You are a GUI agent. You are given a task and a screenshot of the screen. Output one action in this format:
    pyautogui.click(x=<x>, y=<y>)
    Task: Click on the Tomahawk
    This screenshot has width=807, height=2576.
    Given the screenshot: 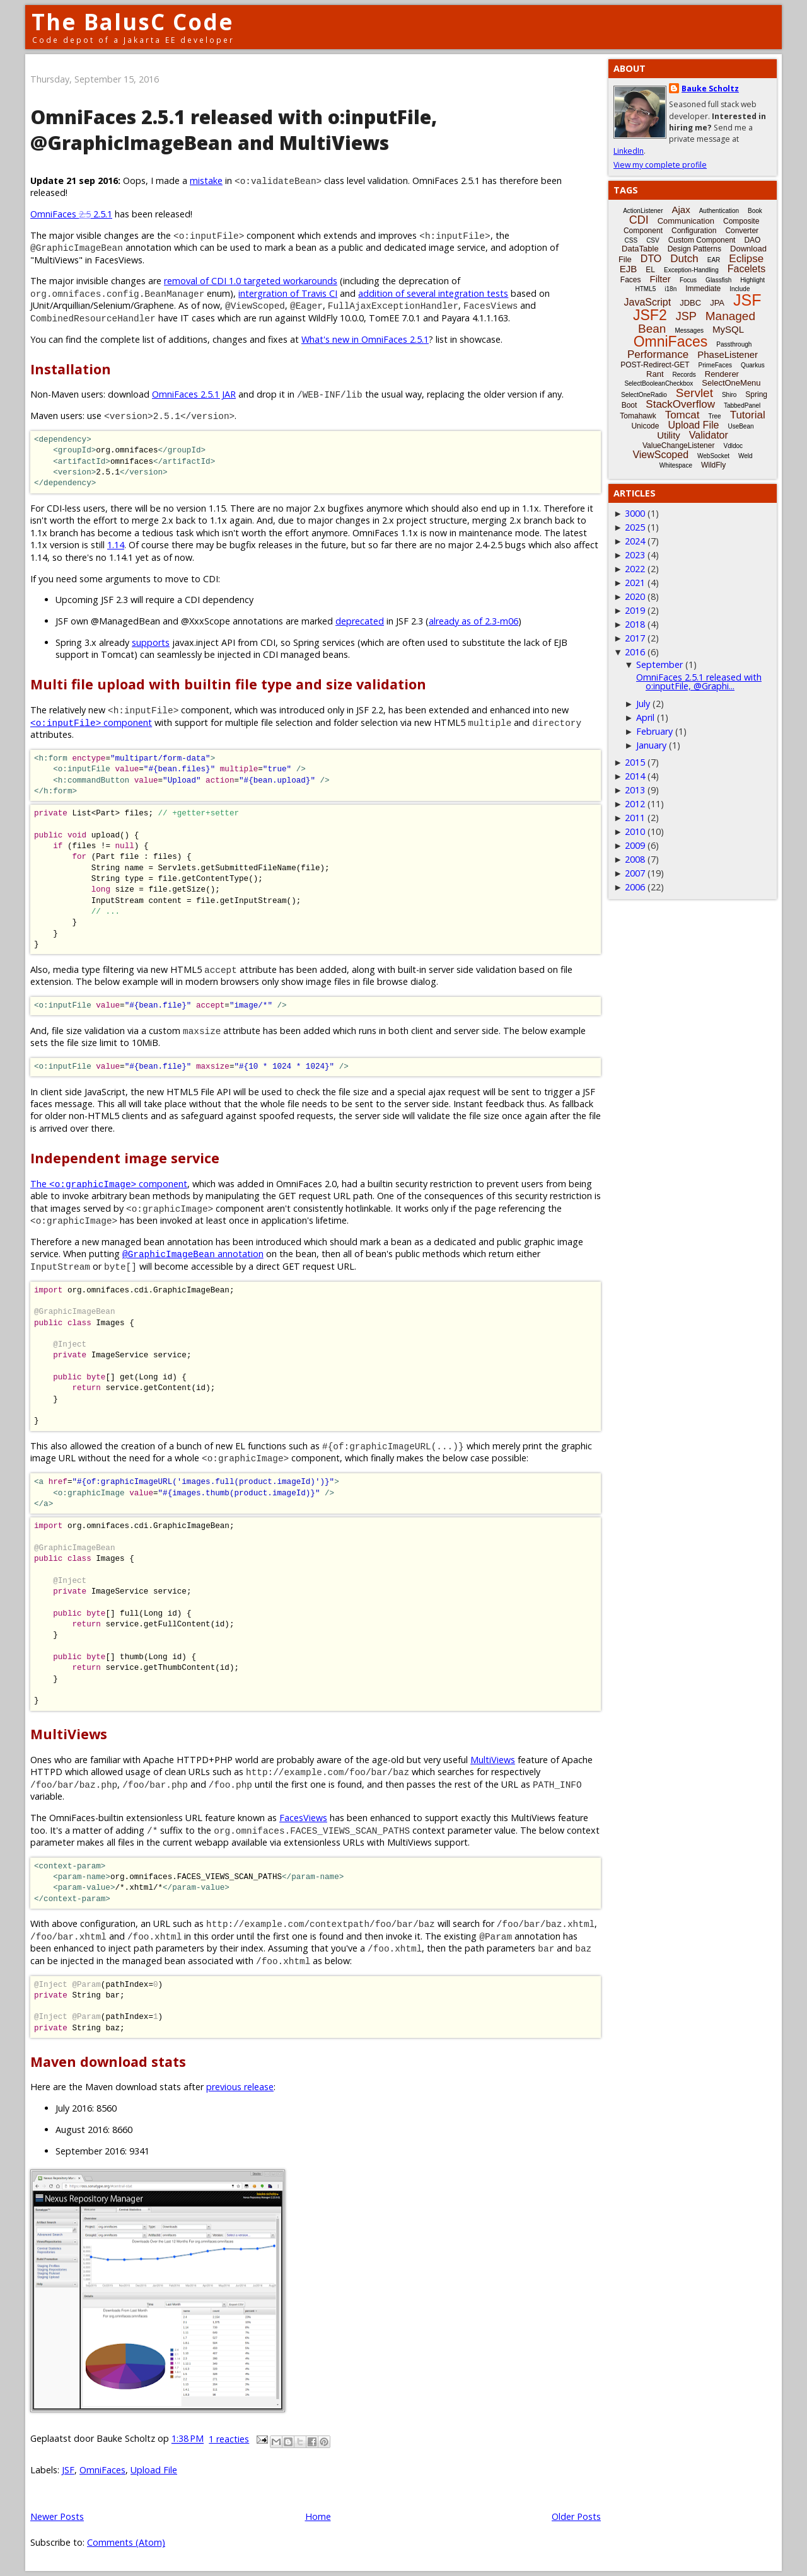 What is the action you would take?
    pyautogui.click(x=638, y=415)
    